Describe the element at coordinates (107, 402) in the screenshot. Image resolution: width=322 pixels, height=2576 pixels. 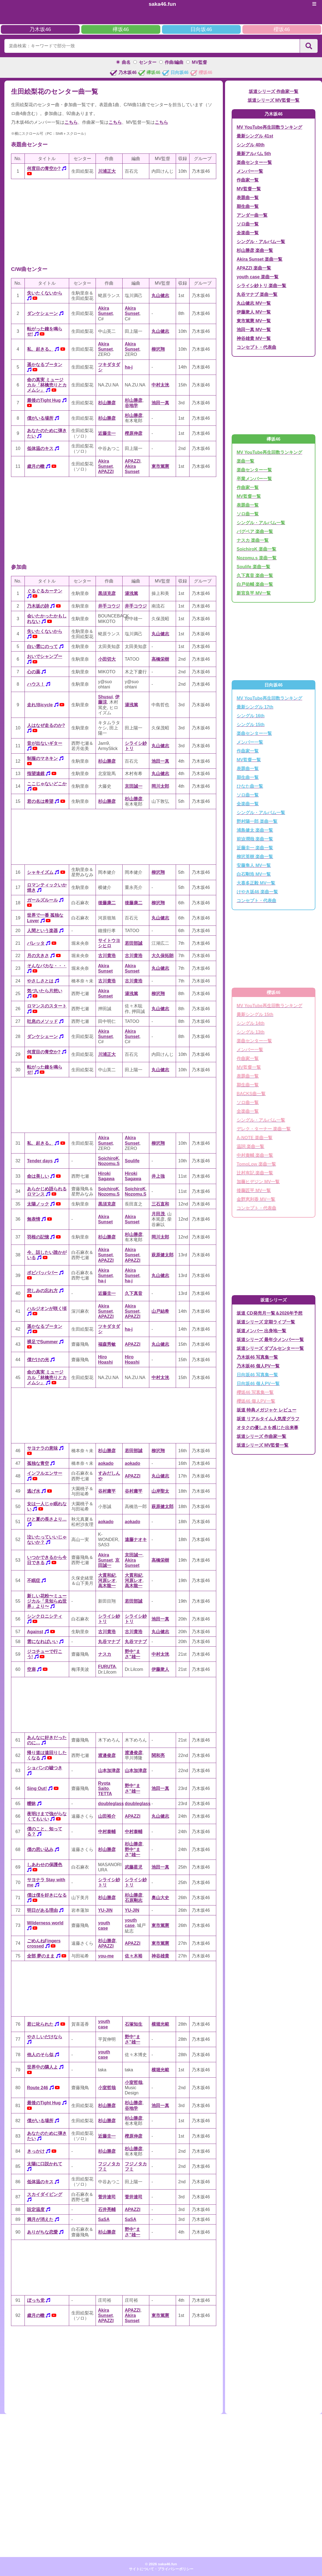
I see `杉山勝彦` at that location.